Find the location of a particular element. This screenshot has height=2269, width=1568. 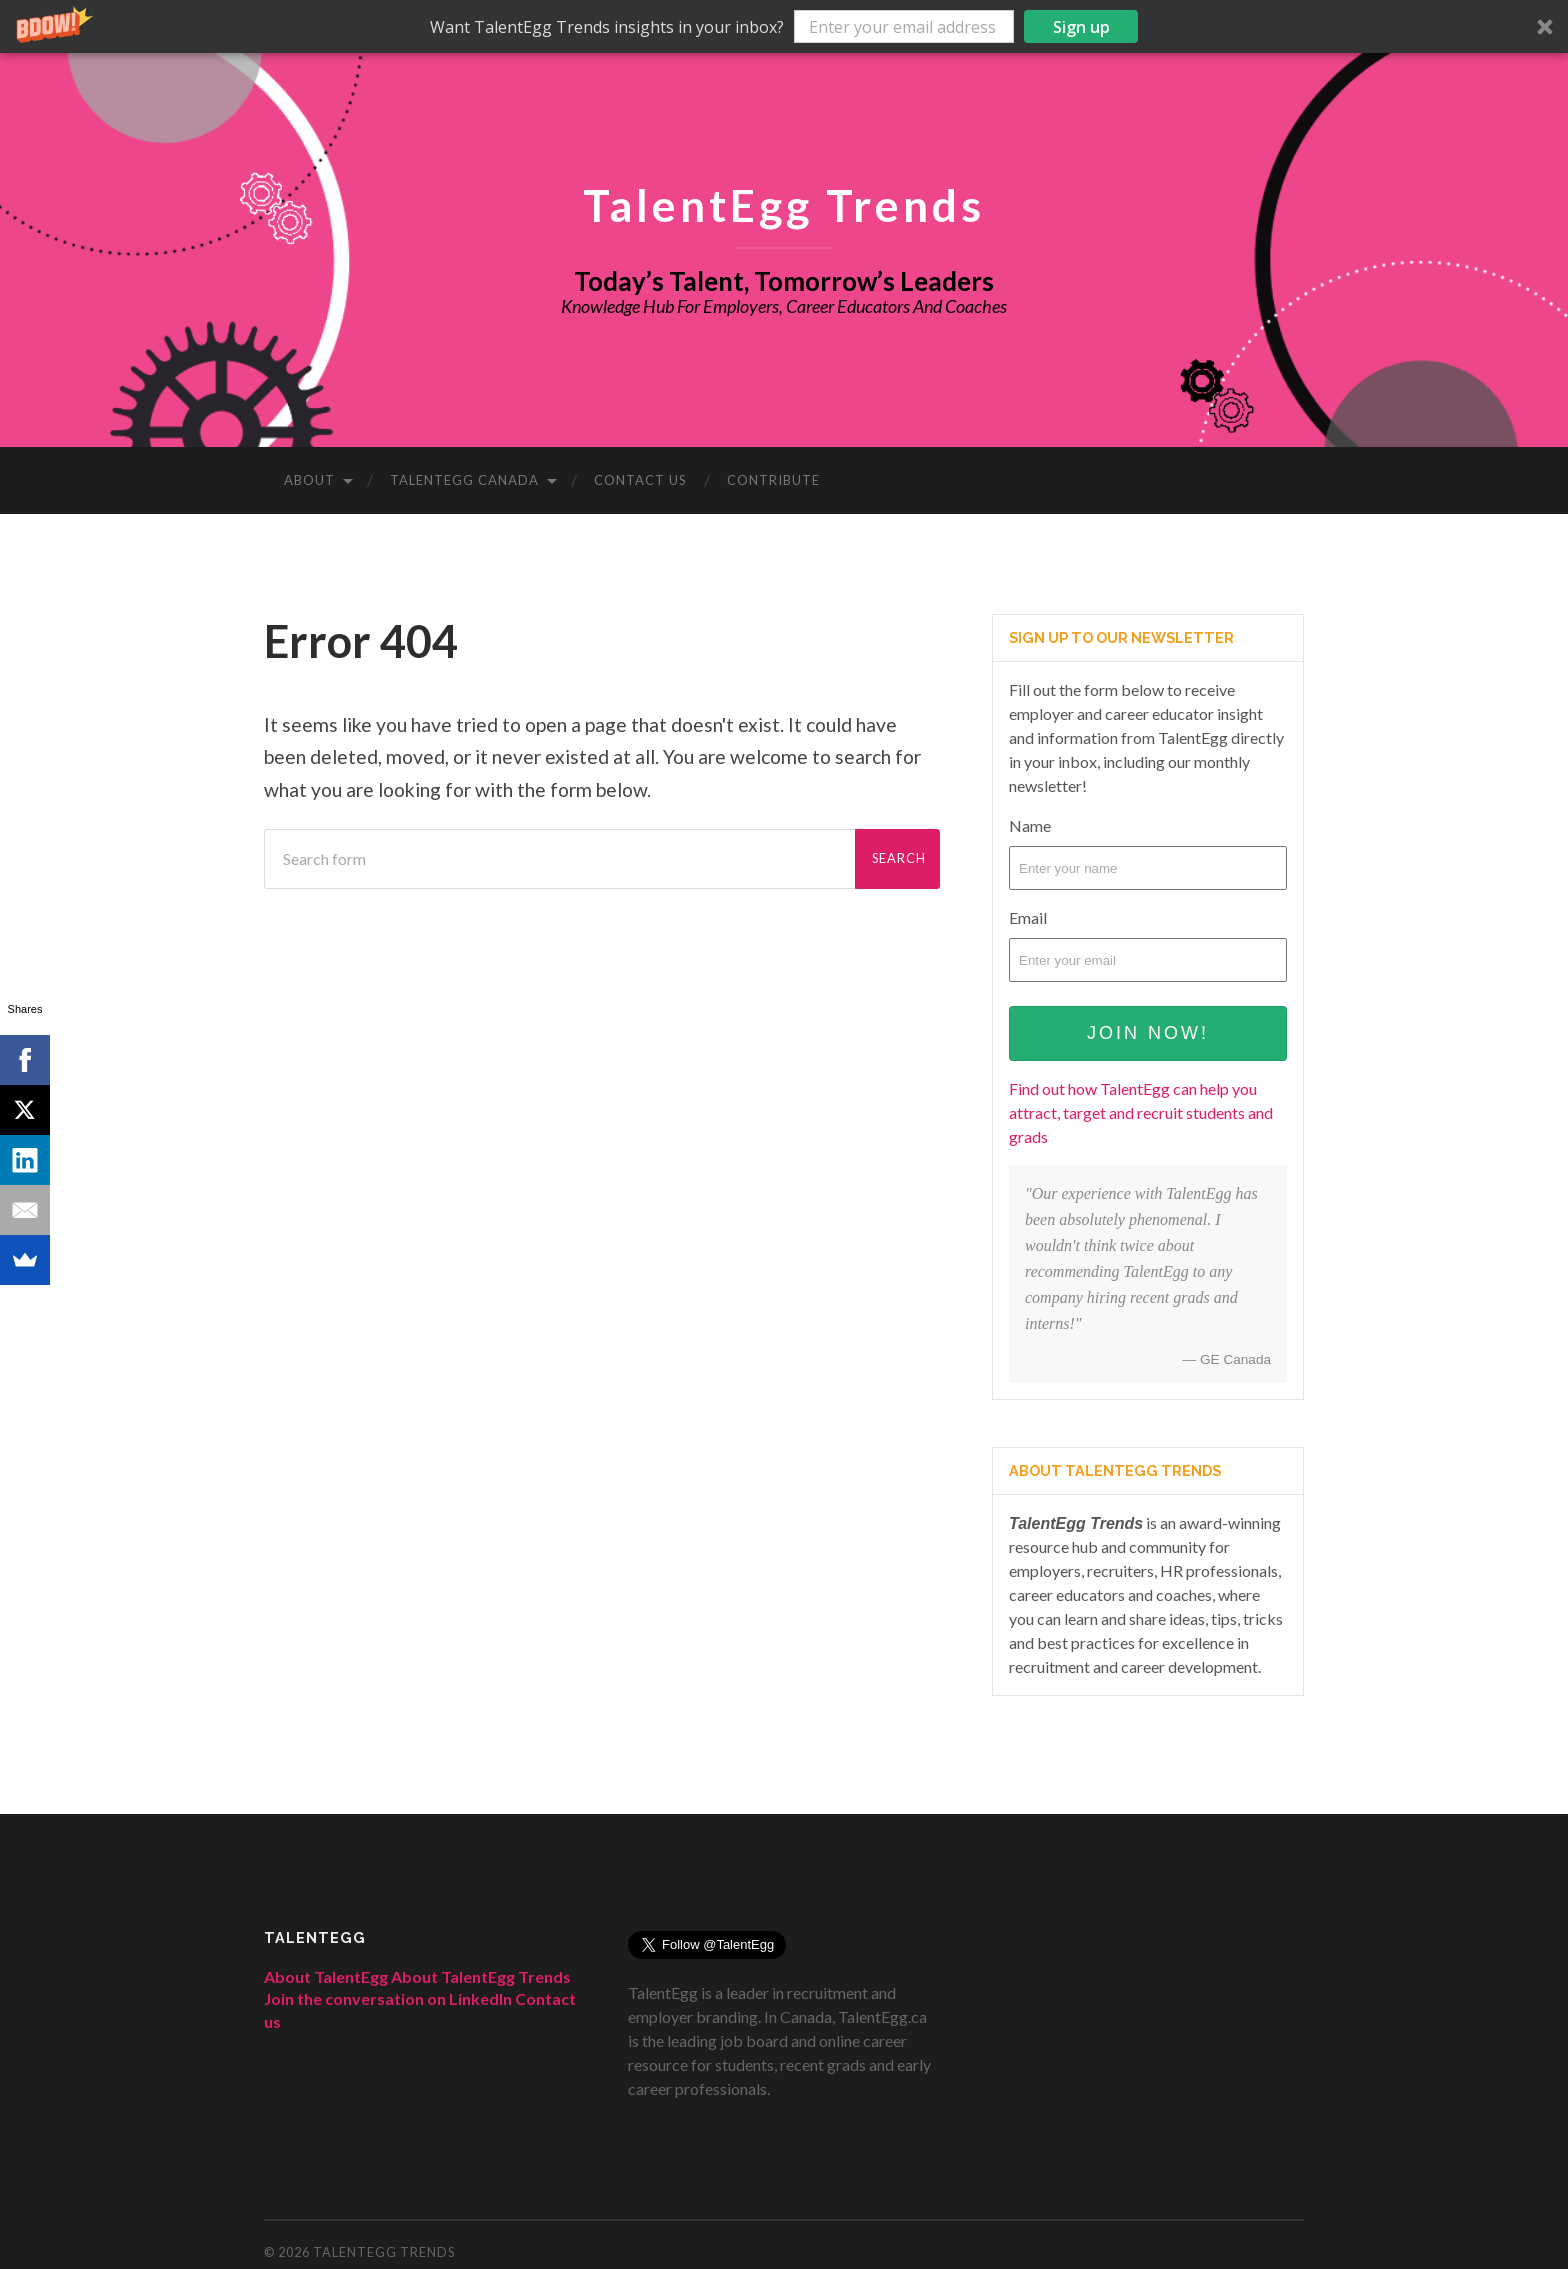

Contribute is located at coordinates (773, 480).